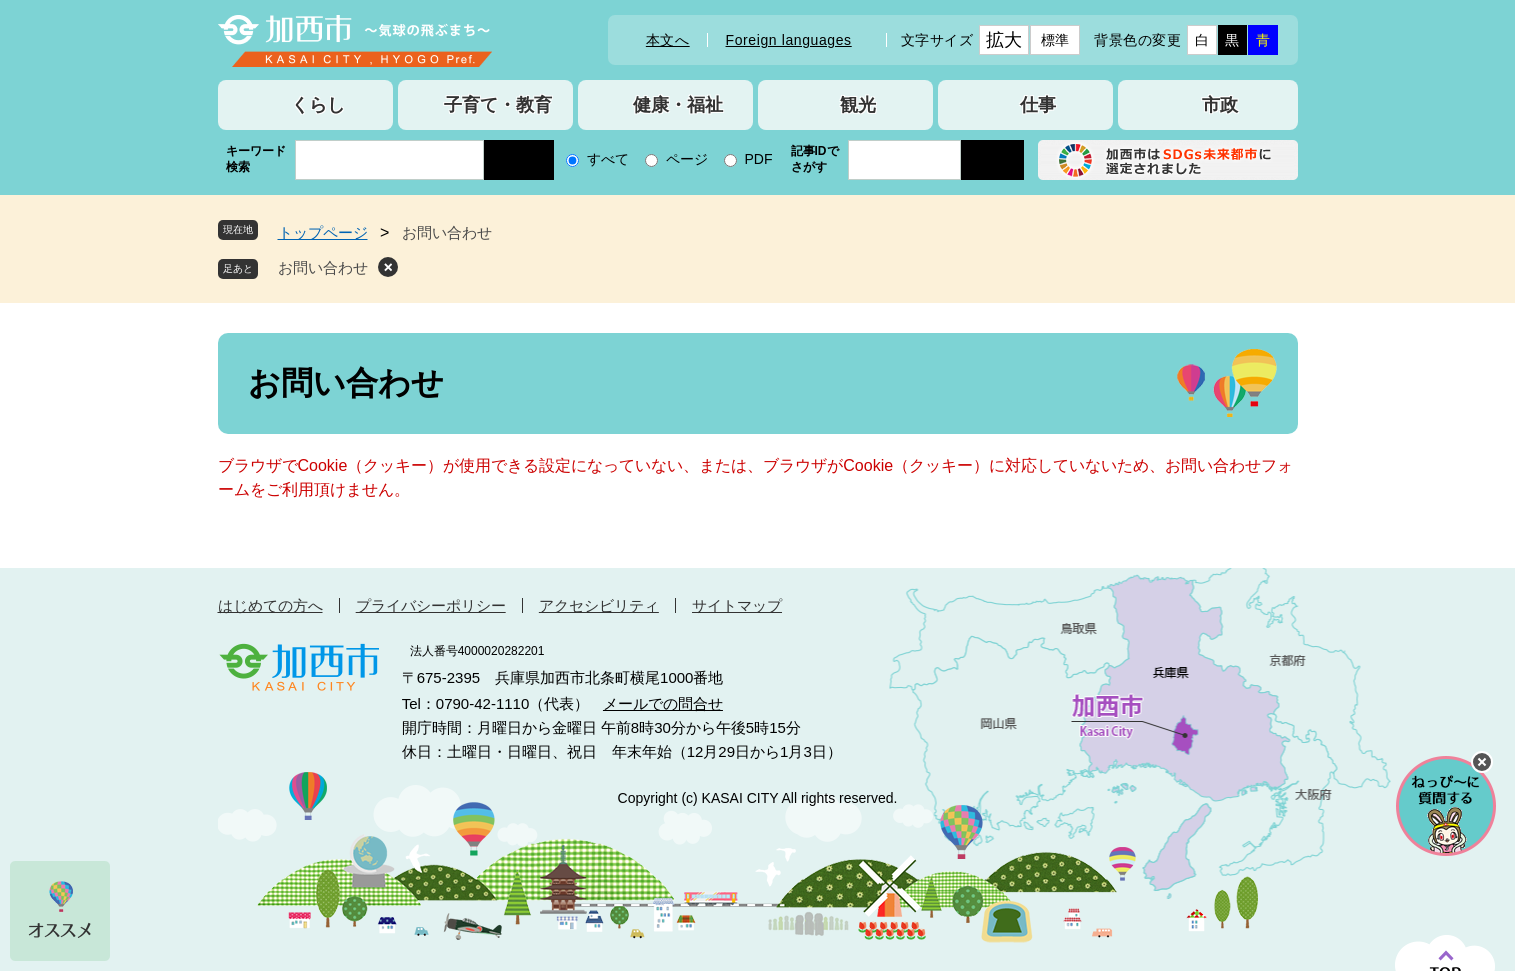 The width and height of the screenshot is (1515, 971). Describe the element at coordinates (737, 605) in the screenshot. I see `サイトマップ` at that location.